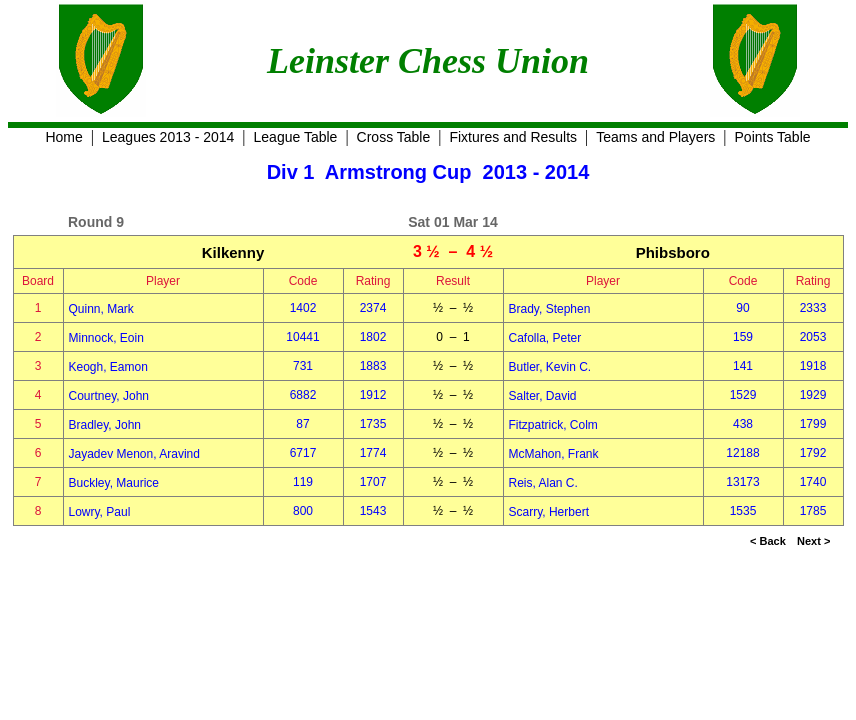 The image size is (856, 720). I want to click on Courtney, John, so click(109, 396).